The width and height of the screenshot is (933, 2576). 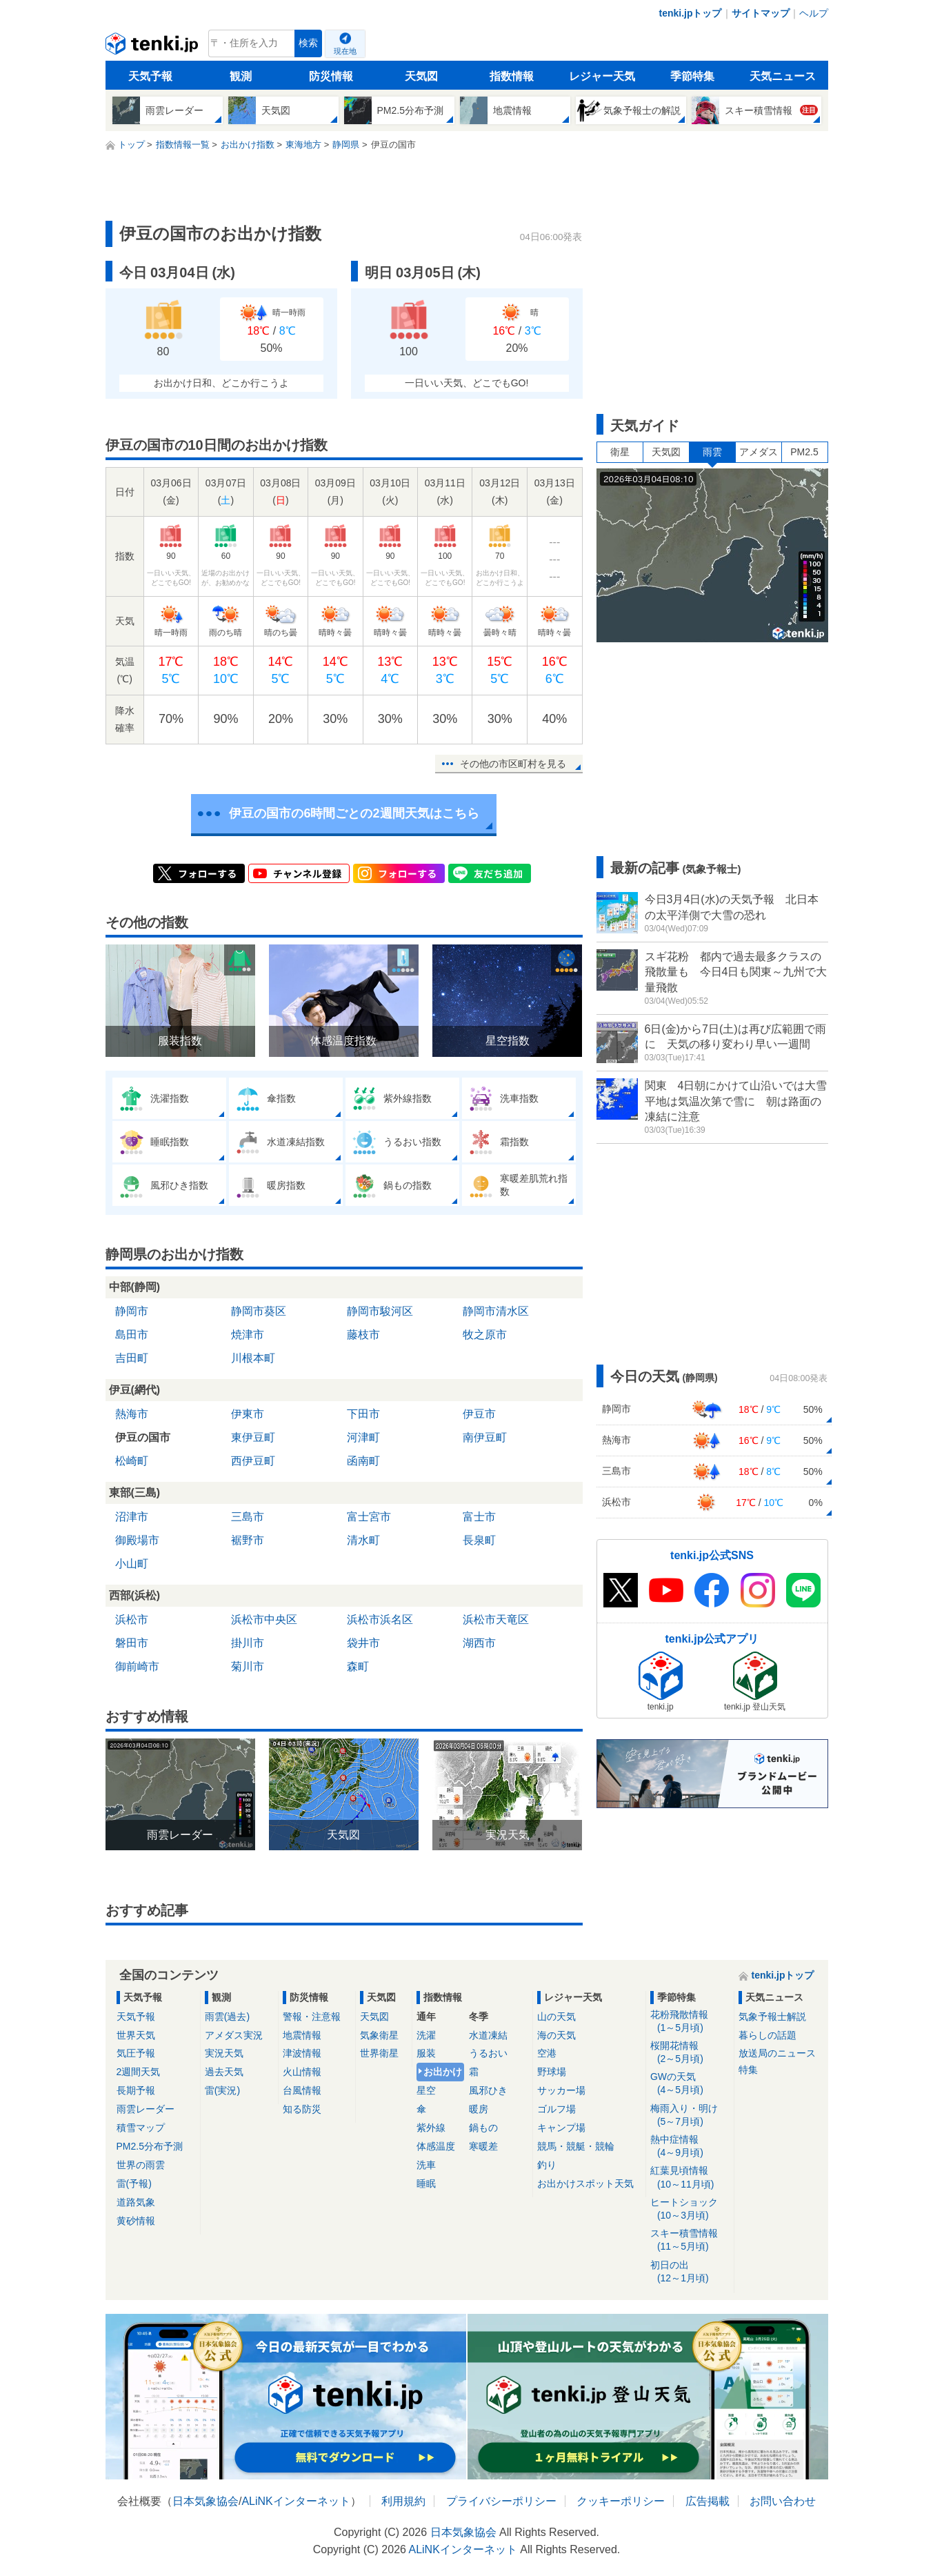 What do you see at coordinates (247, 1666) in the screenshot?
I see `菊川市` at bounding box center [247, 1666].